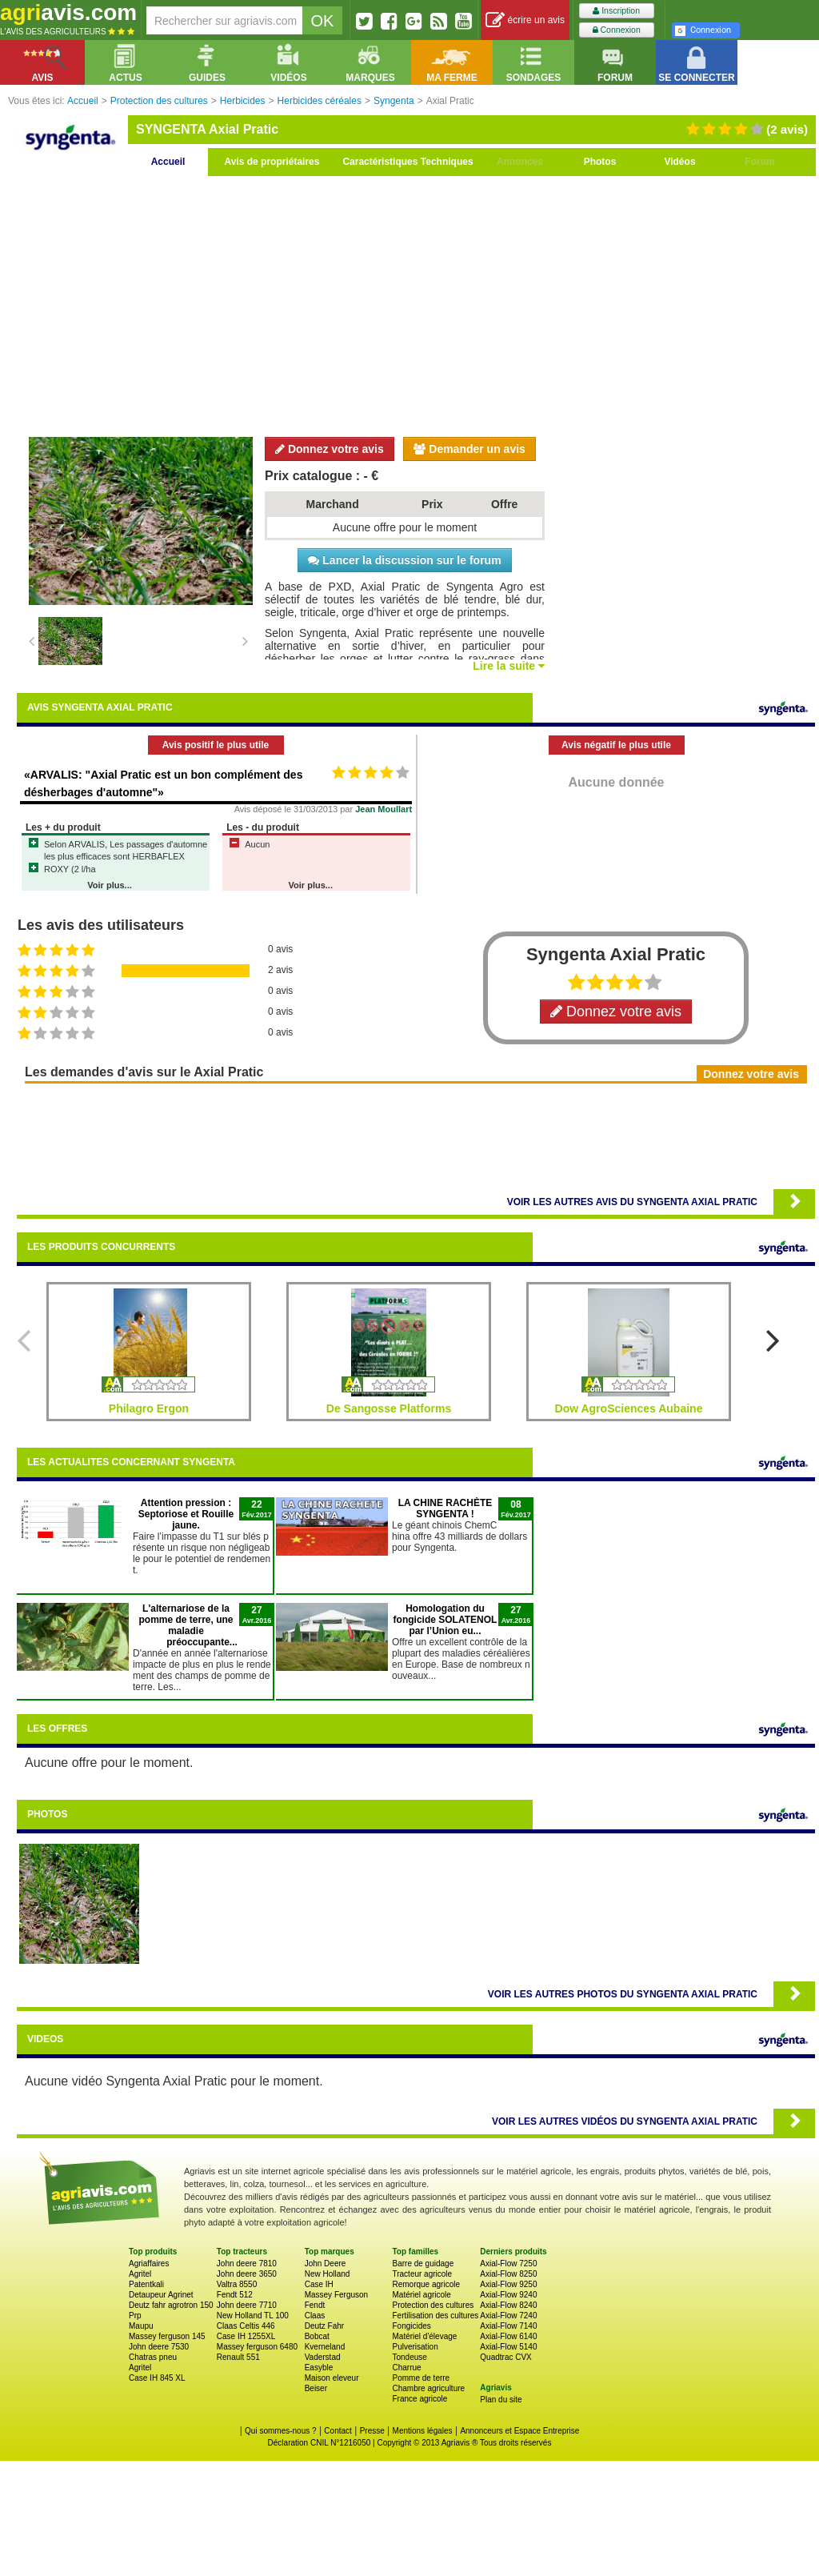 This screenshot has width=819, height=2576. Describe the element at coordinates (161, 2294) in the screenshot. I see `Detaupeur Agrinet` at that location.